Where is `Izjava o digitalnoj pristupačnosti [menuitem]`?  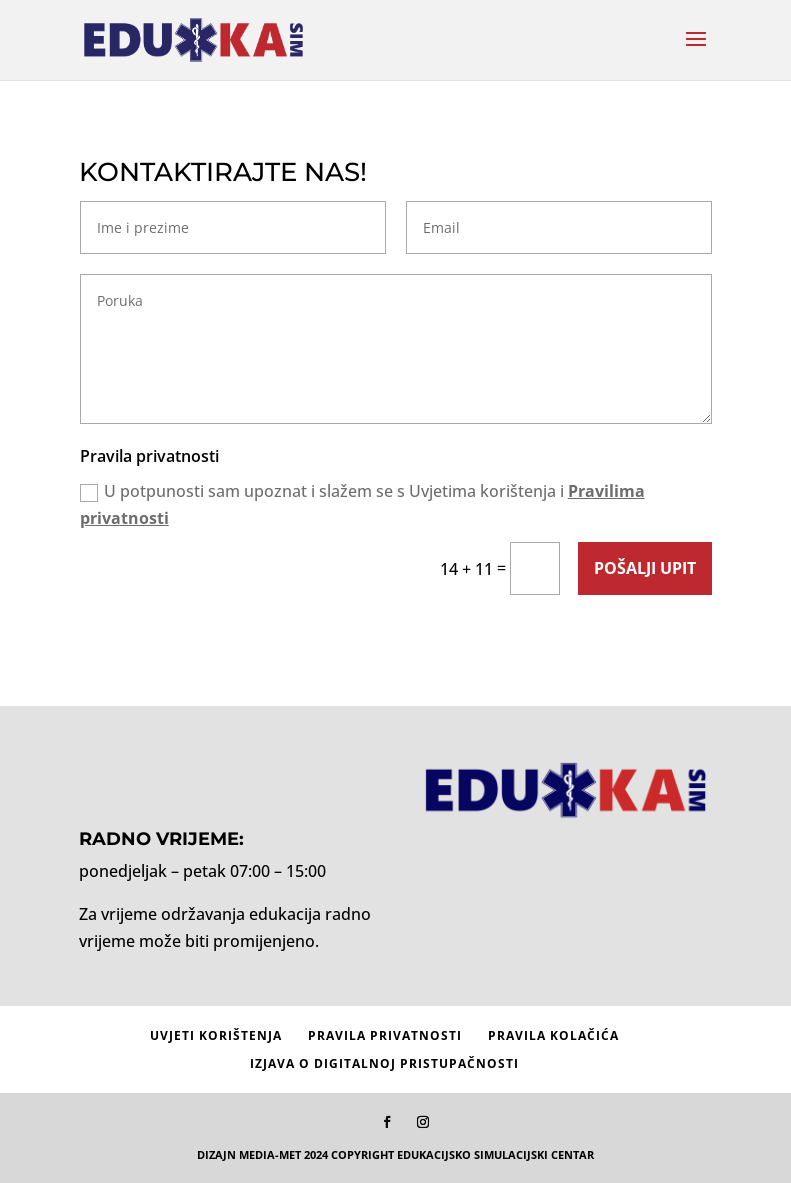
Izjava o digitalnoj pristupačnosti [menuitem] is located at coordinates (384, 1063).